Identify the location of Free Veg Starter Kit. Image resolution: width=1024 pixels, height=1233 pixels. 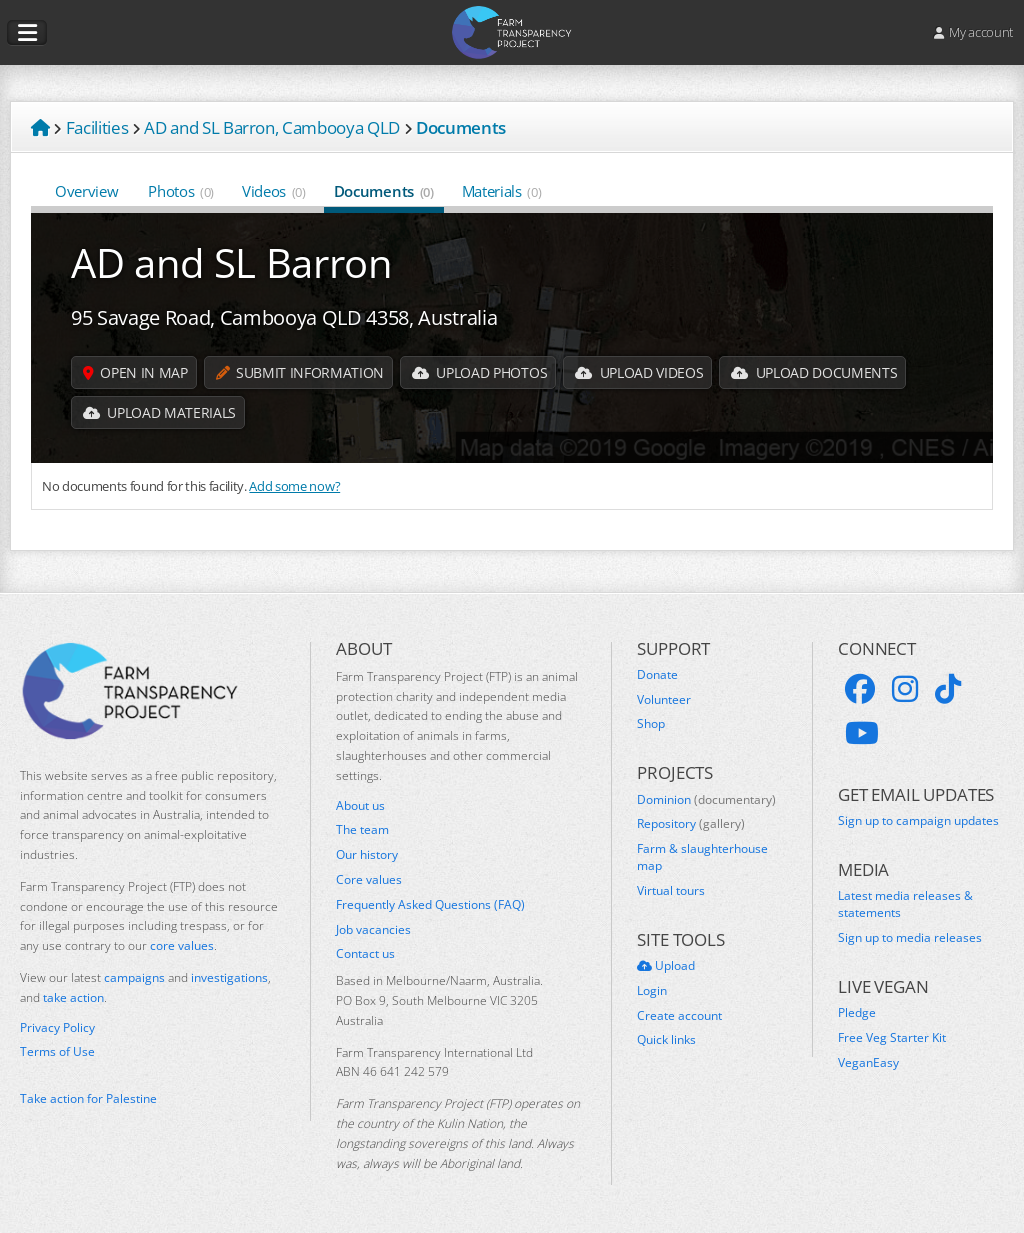
(892, 1038).